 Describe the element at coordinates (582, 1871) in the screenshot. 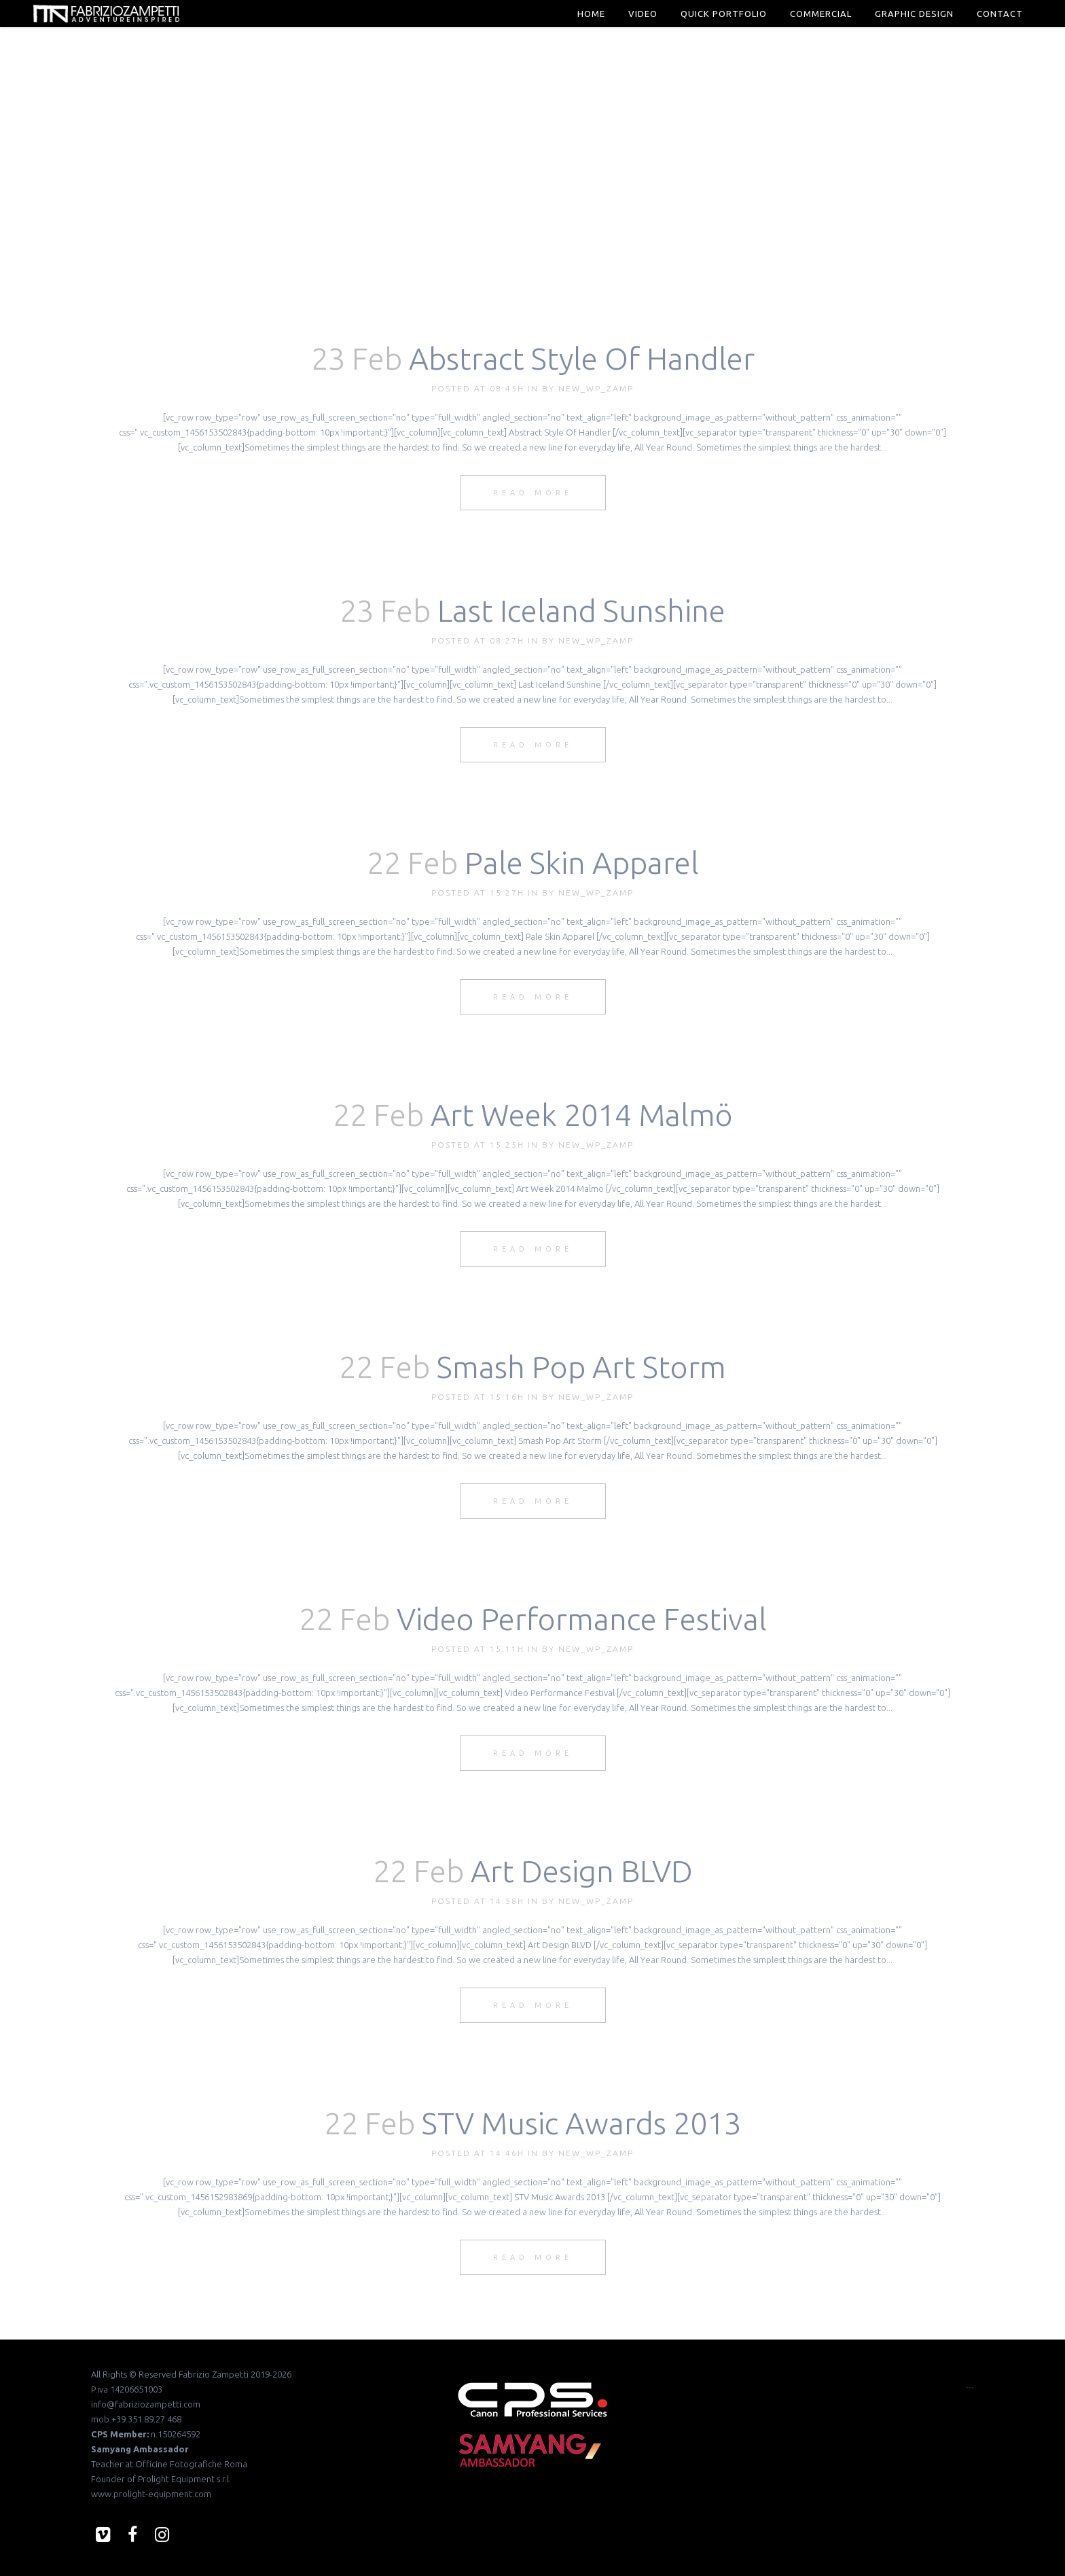

I see `Art Design BLVD` at that location.